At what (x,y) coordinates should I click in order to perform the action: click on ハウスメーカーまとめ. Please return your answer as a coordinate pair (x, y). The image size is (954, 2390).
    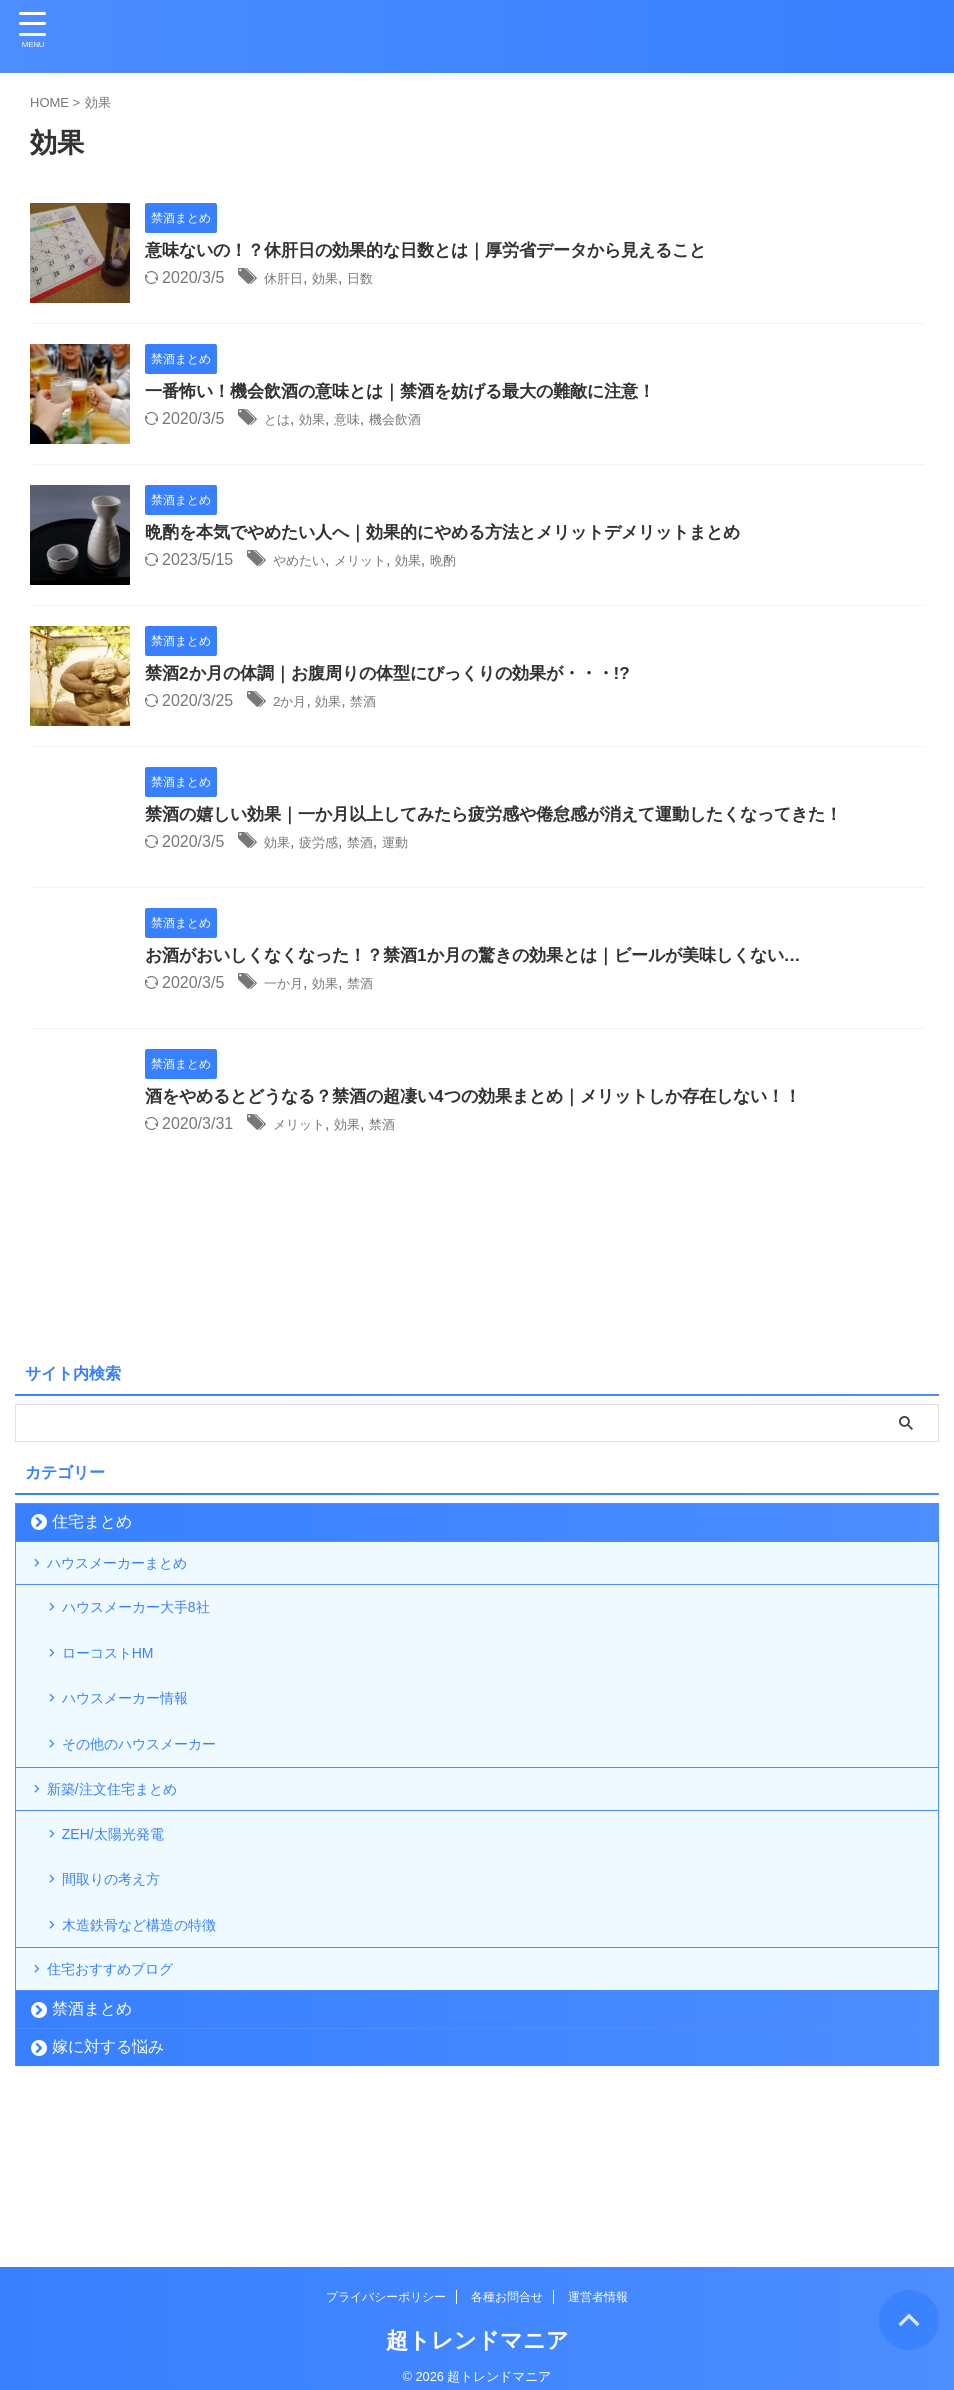
    Looking at the image, I should click on (132, 1569).